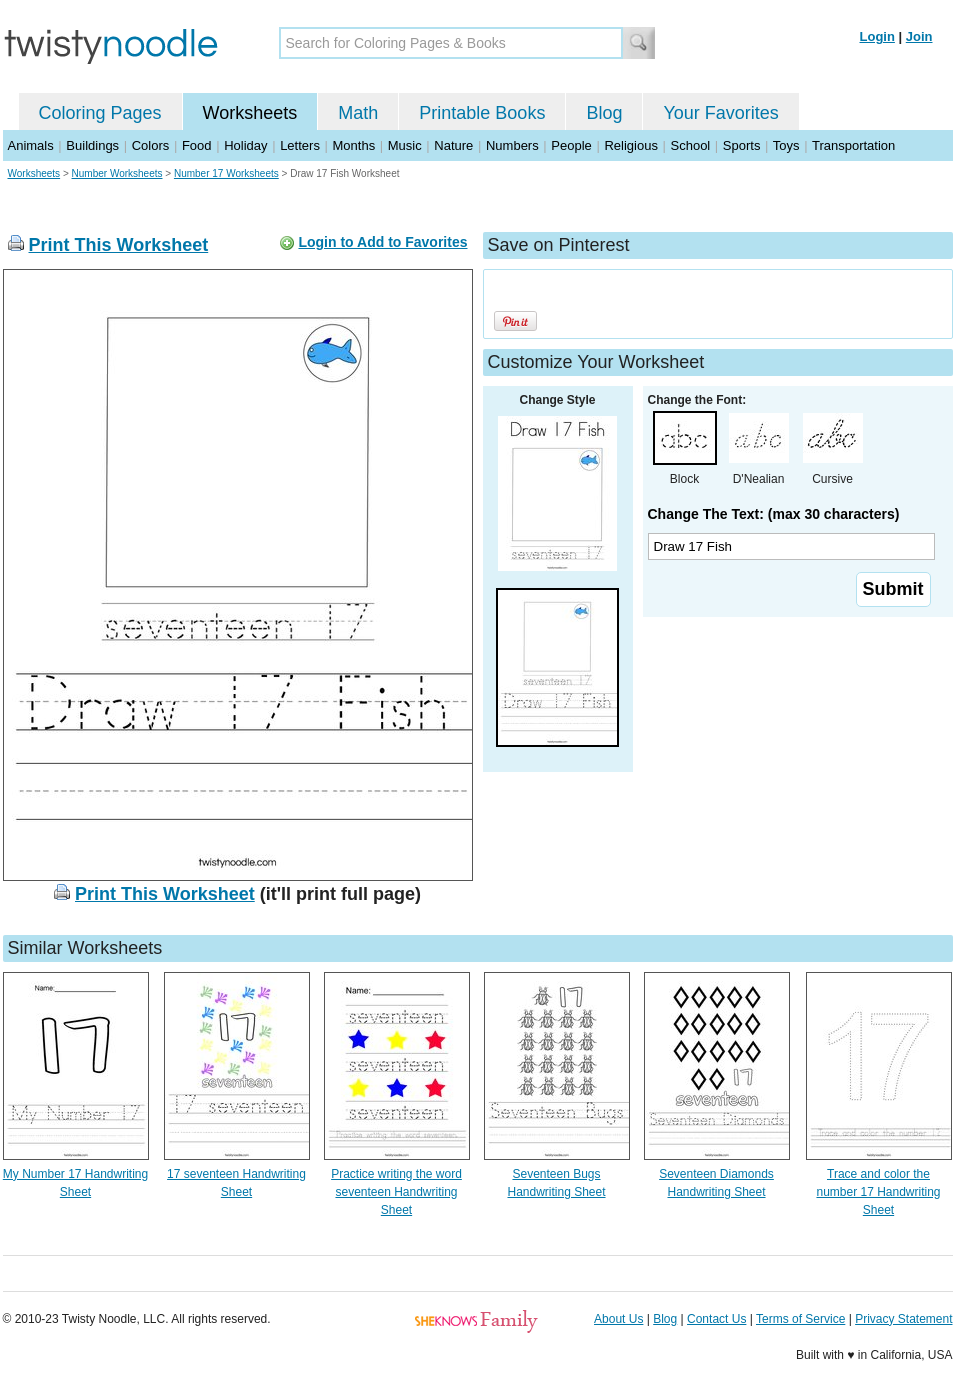 The height and width of the screenshot is (1400, 955). Describe the element at coordinates (405, 145) in the screenshot. I see `Music` at that location.